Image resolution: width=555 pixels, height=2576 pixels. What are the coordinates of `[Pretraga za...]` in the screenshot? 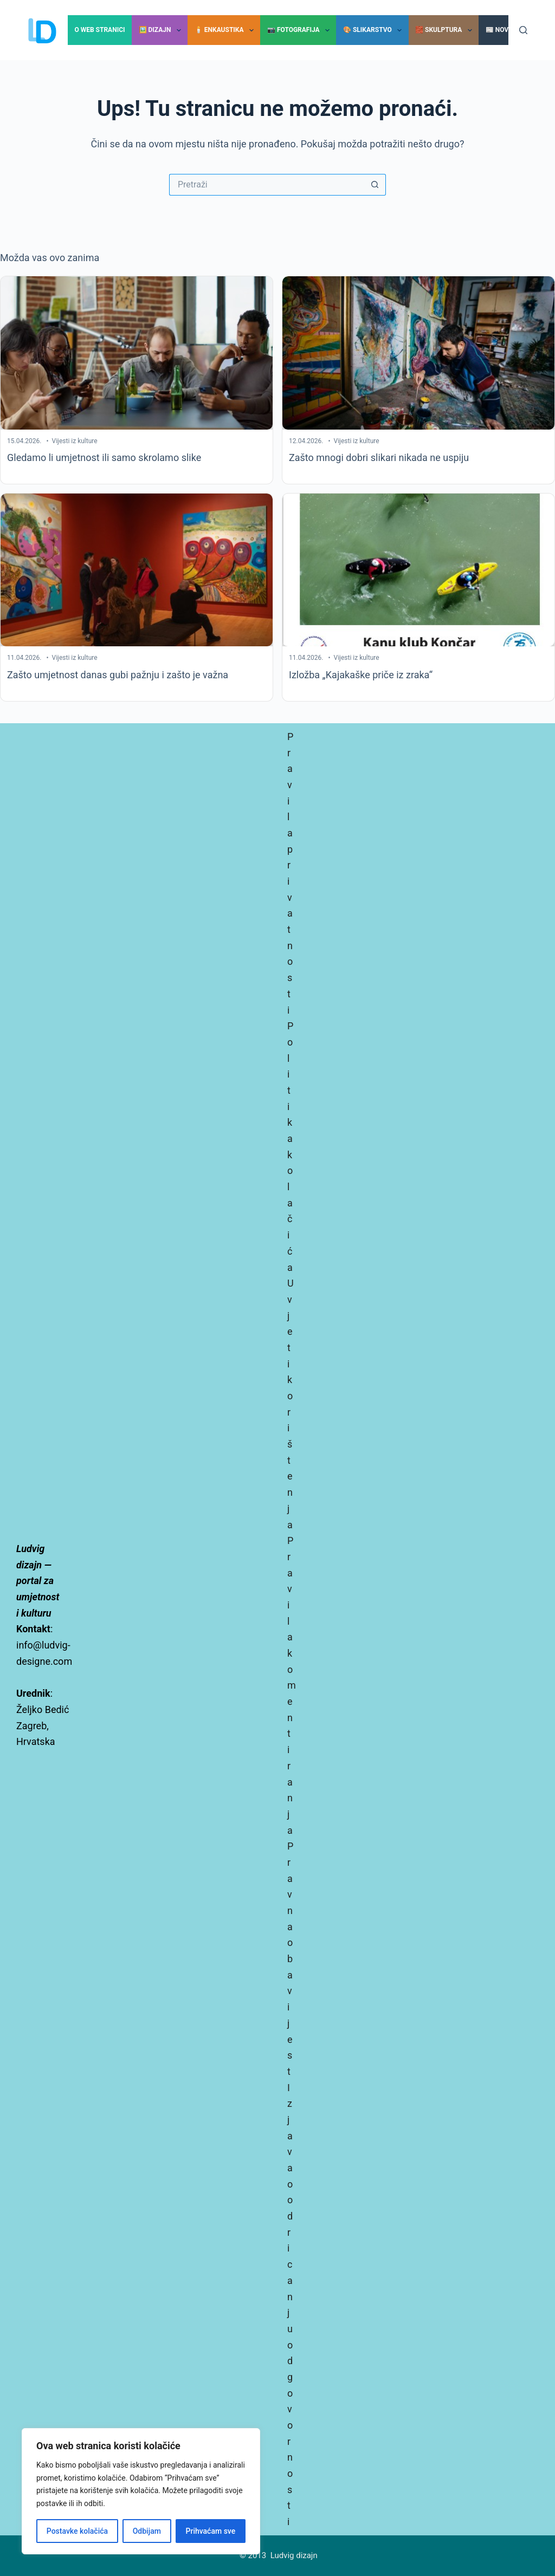 It's located at (266, 185).